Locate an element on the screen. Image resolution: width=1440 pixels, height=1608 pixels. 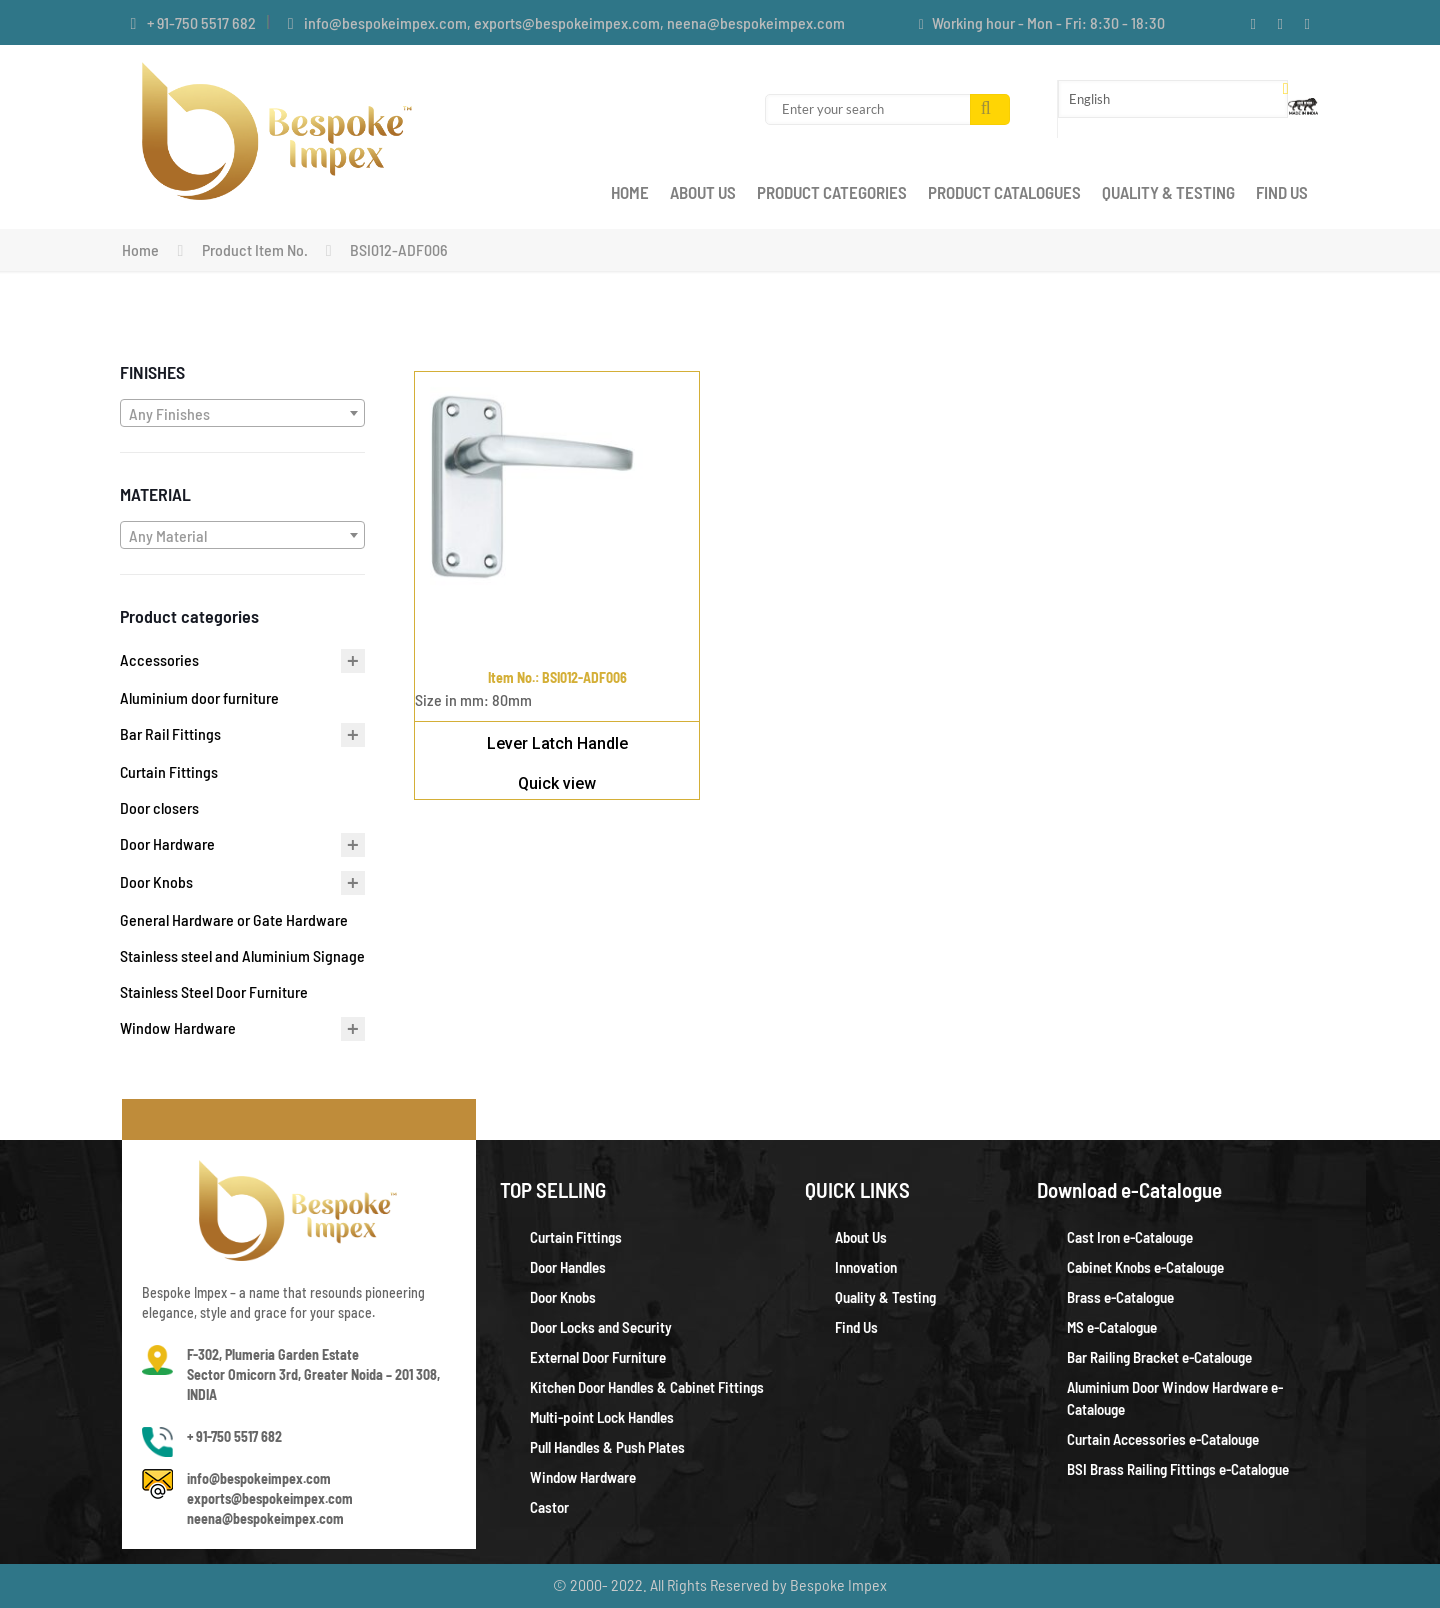
Pull Handles & Push Plates is located at coordinates (607, 1447).